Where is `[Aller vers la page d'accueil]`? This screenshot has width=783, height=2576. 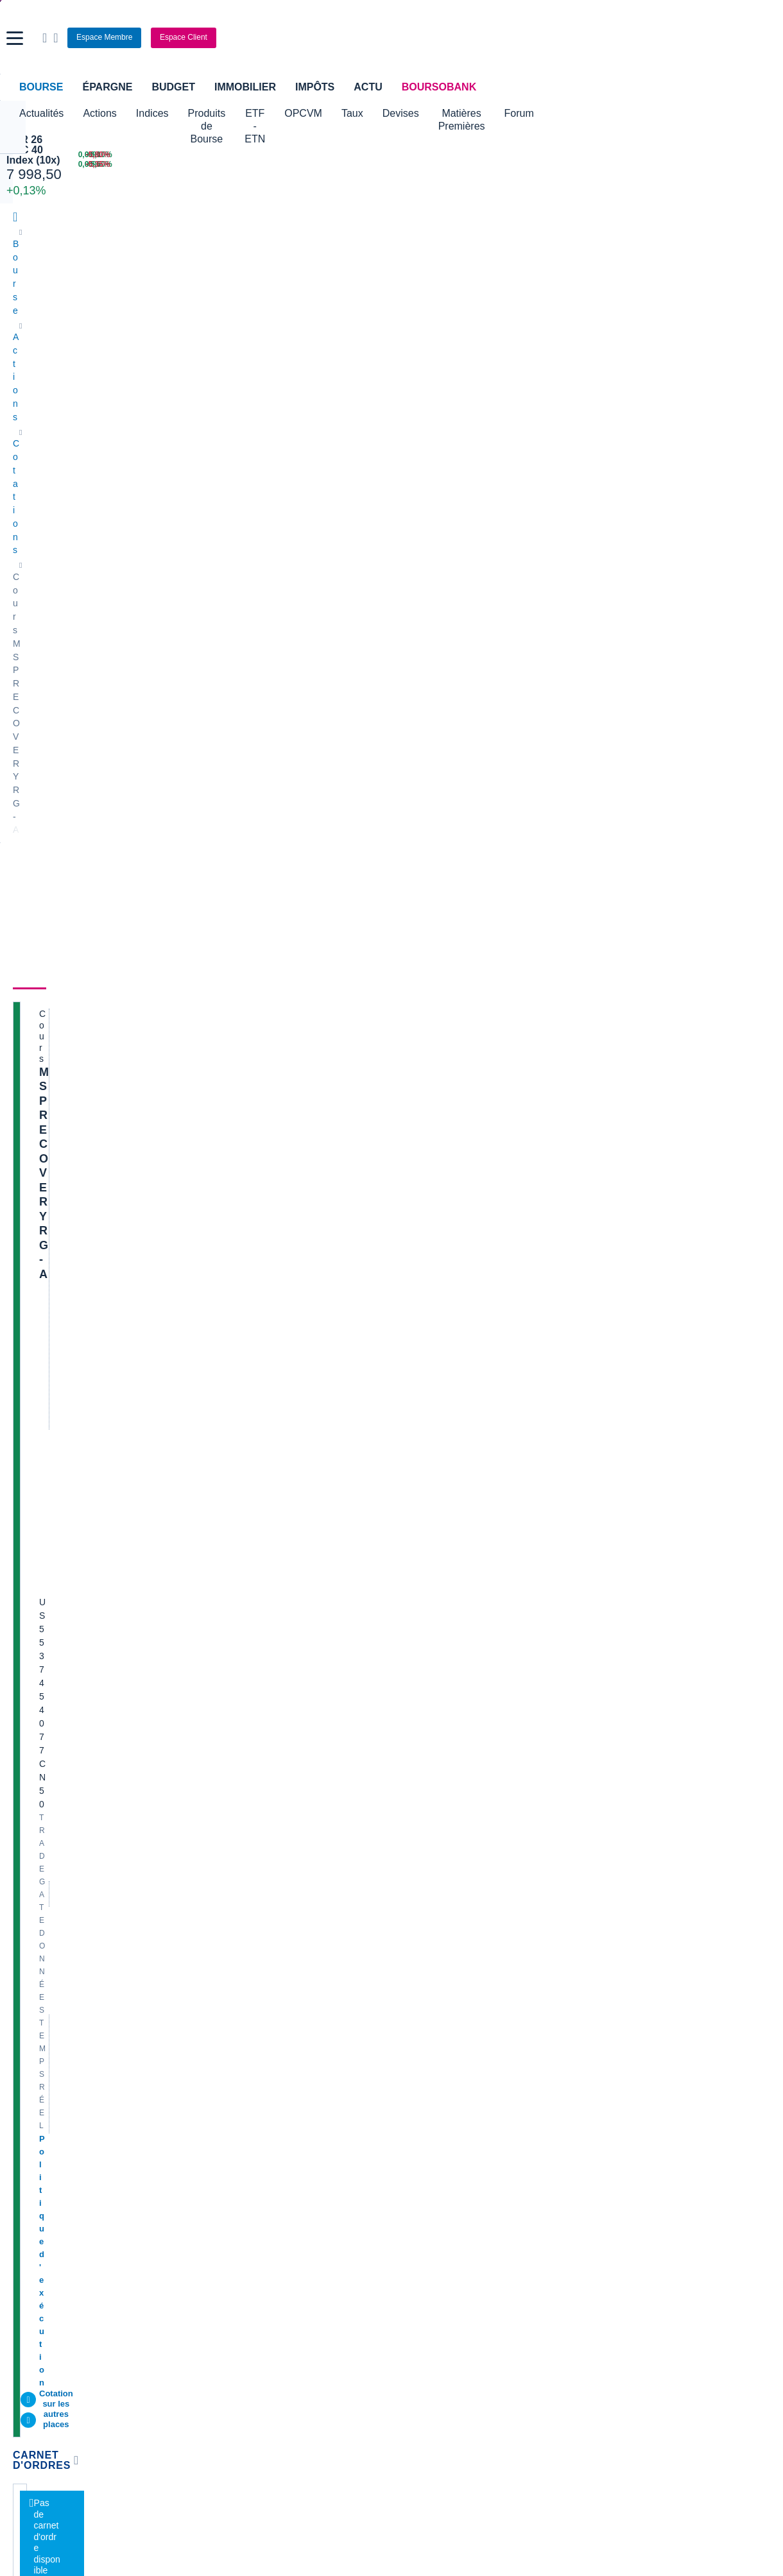
[Aller vers la page d'accueil] is located at coordinates (393, 38).